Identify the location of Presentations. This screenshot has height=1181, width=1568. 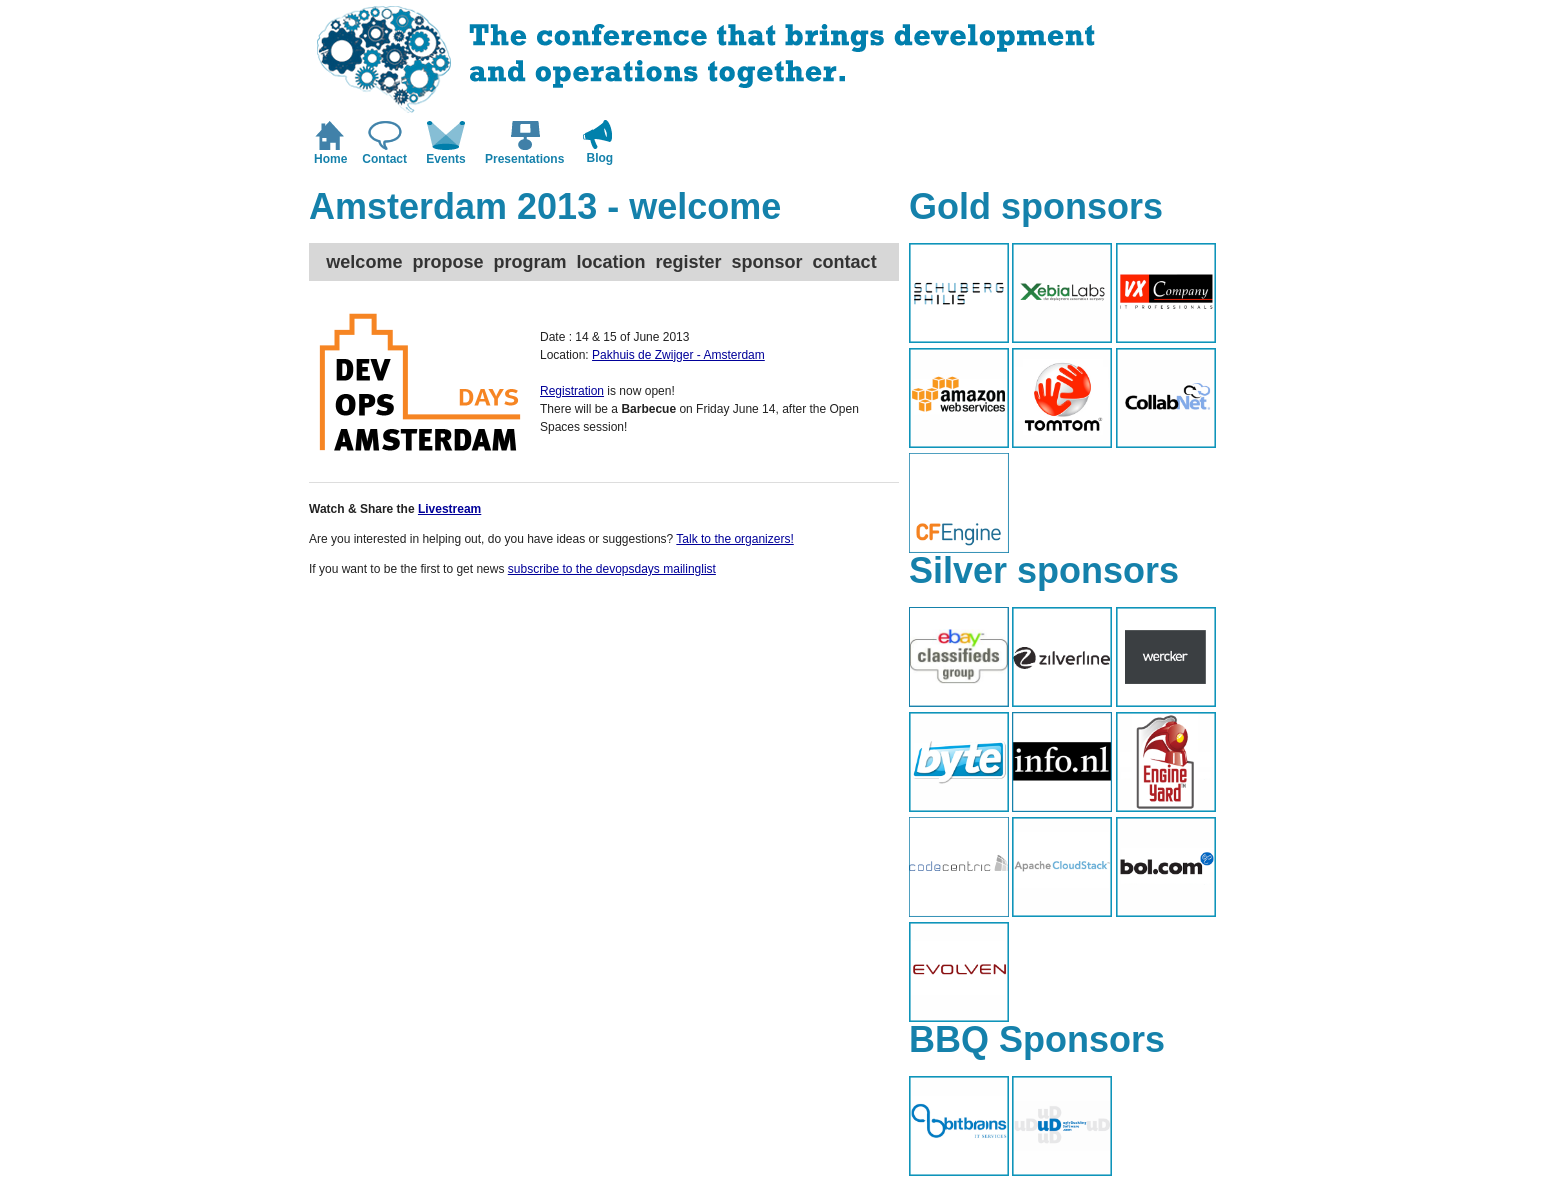
(524, 159).